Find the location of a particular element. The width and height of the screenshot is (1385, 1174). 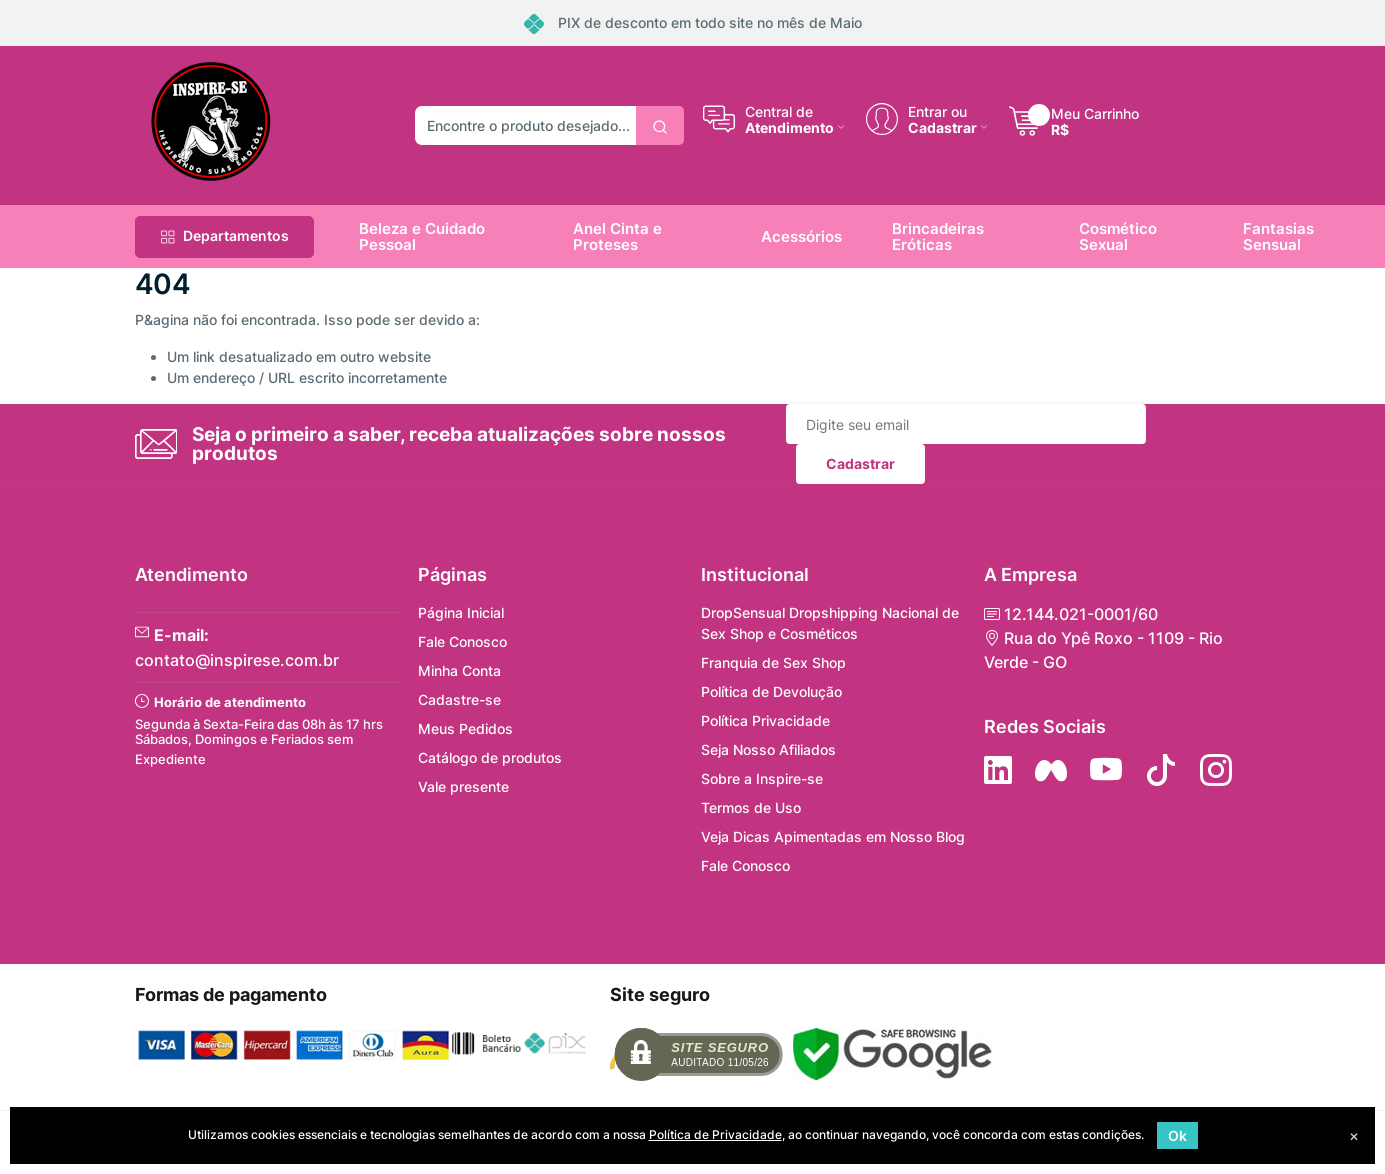

Minha Conta is located at coordinates (459, 670).